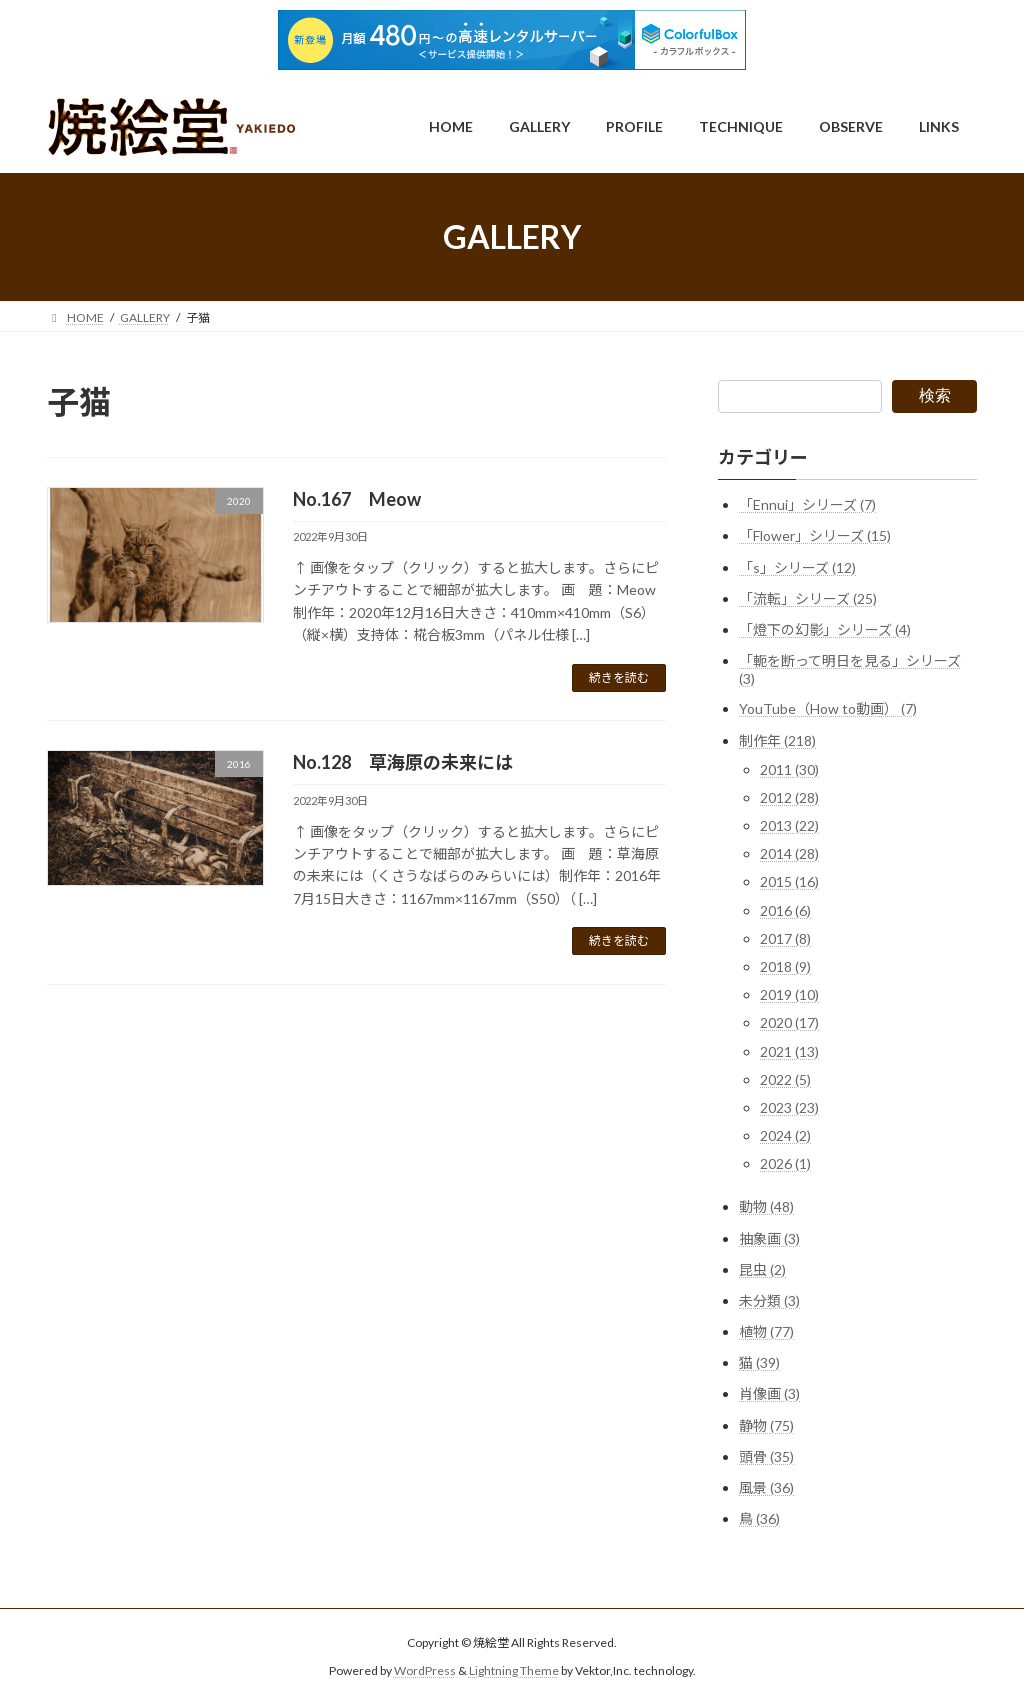  Describe the element at coordinates (514, 1671) in the screenshot. I see `Lightning Theme` at that location.